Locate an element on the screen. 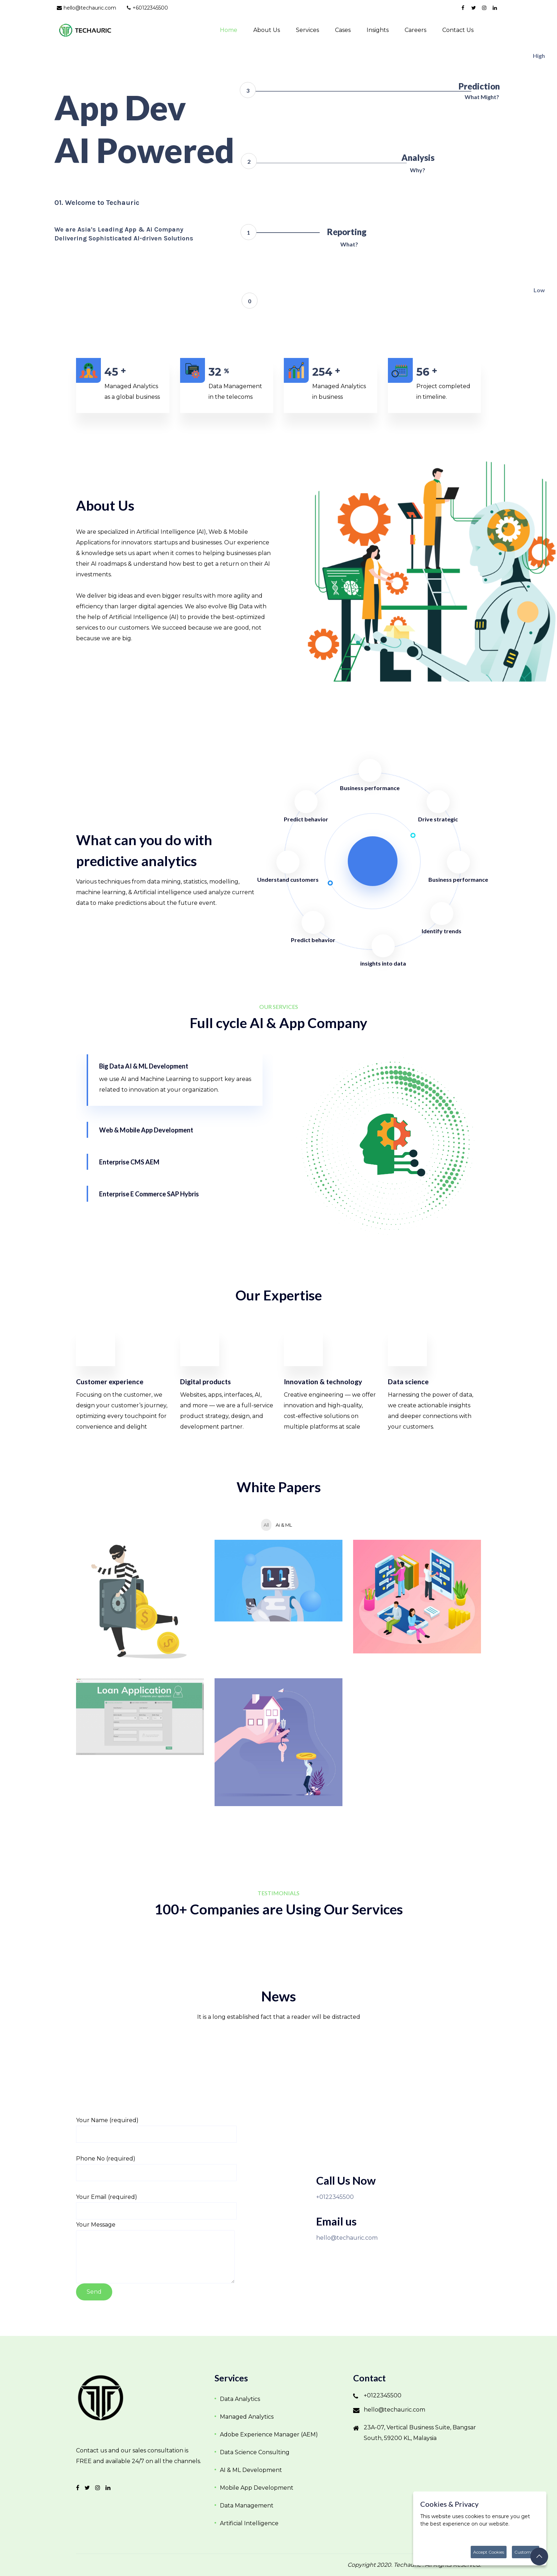 This screenshot has height=2576, width=557. Accept Cookies is located at coordinates (488, 2552).